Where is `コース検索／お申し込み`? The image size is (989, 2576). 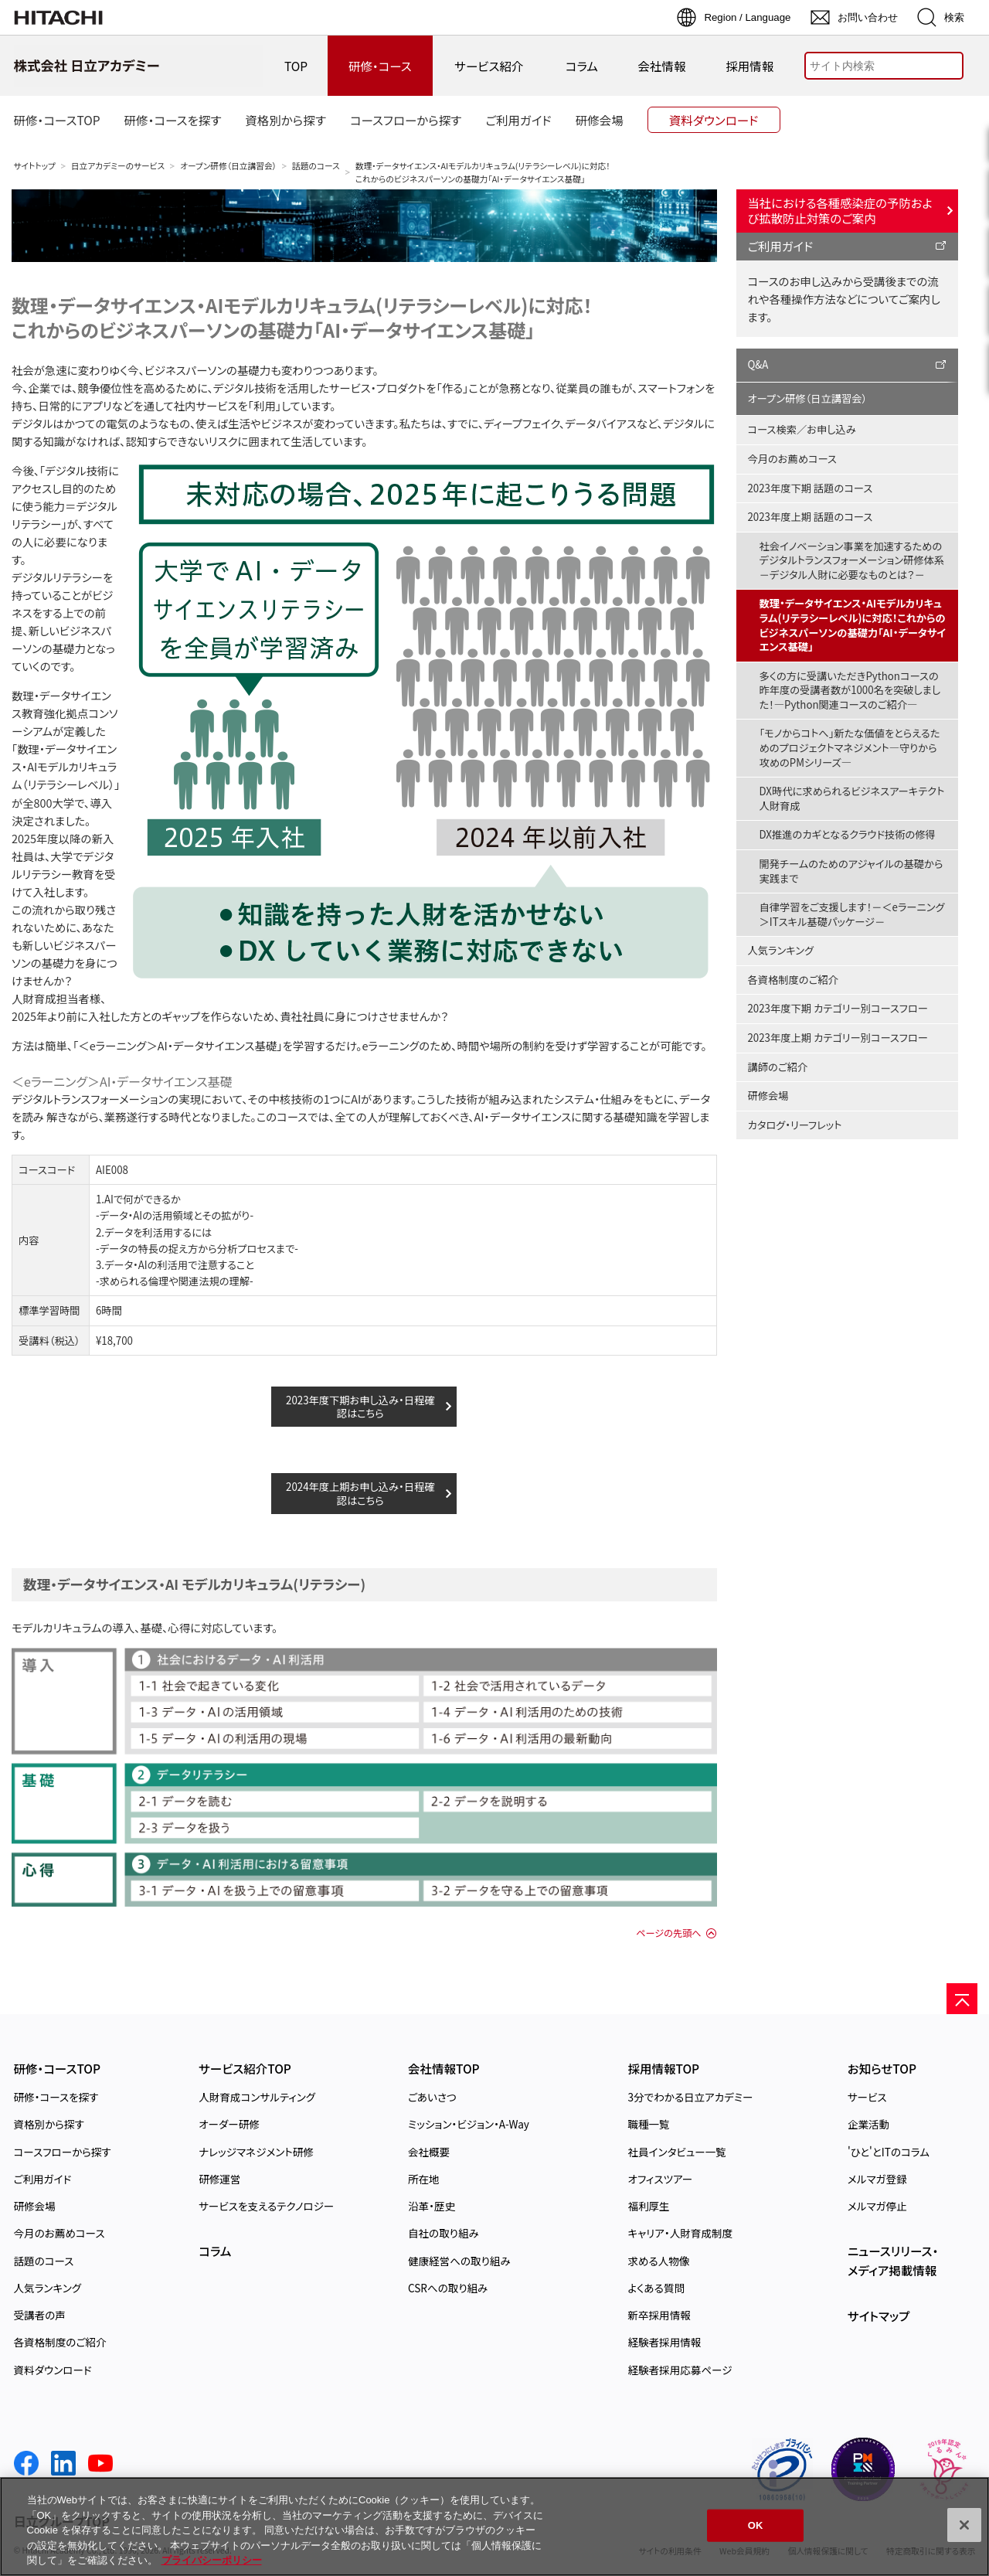
コース検索／お申し込み is located at coordinates (802, 429).